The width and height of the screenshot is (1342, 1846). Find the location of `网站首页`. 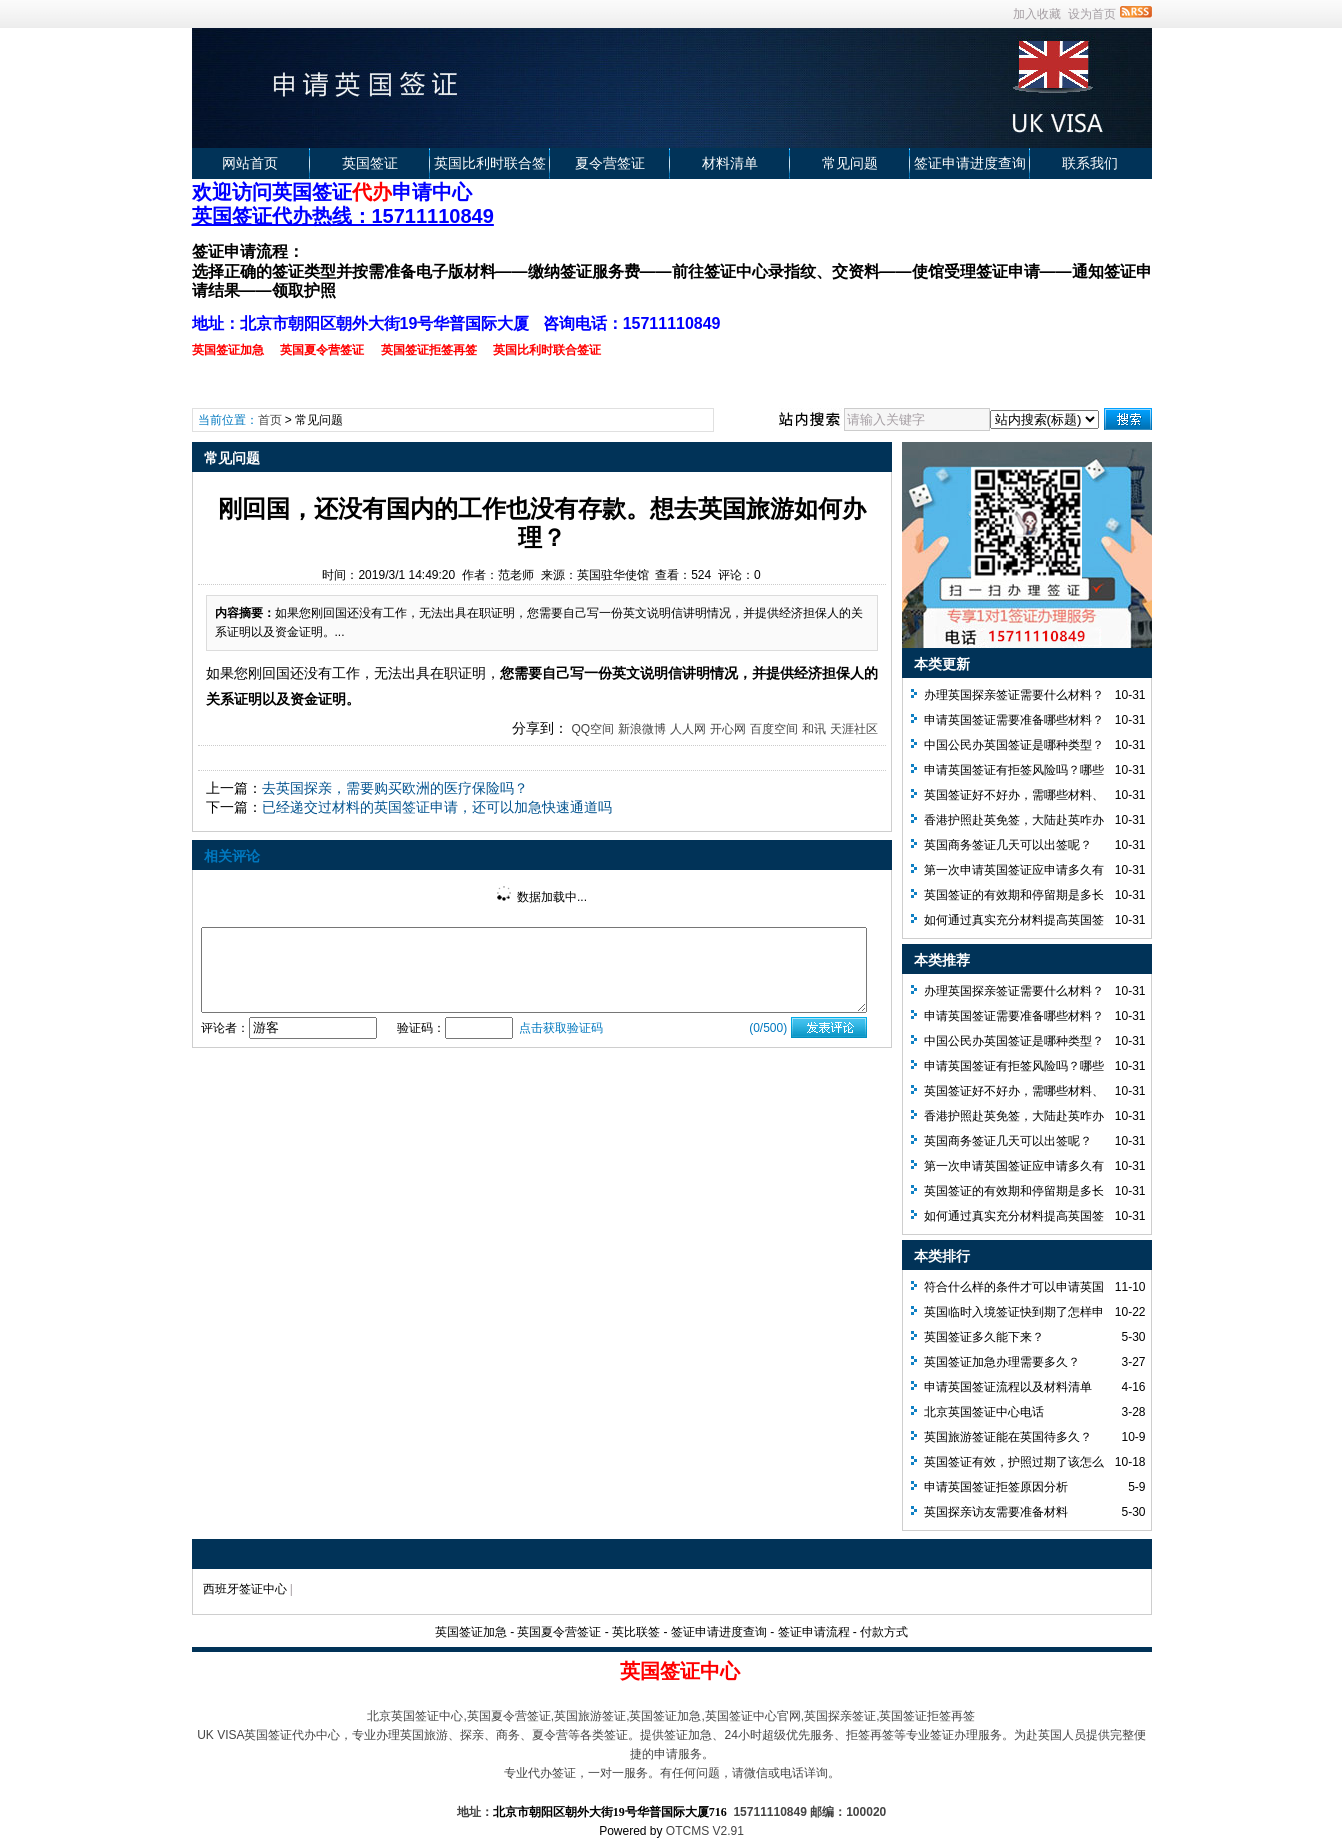

网站首页 is located at coordinates (250, 163).